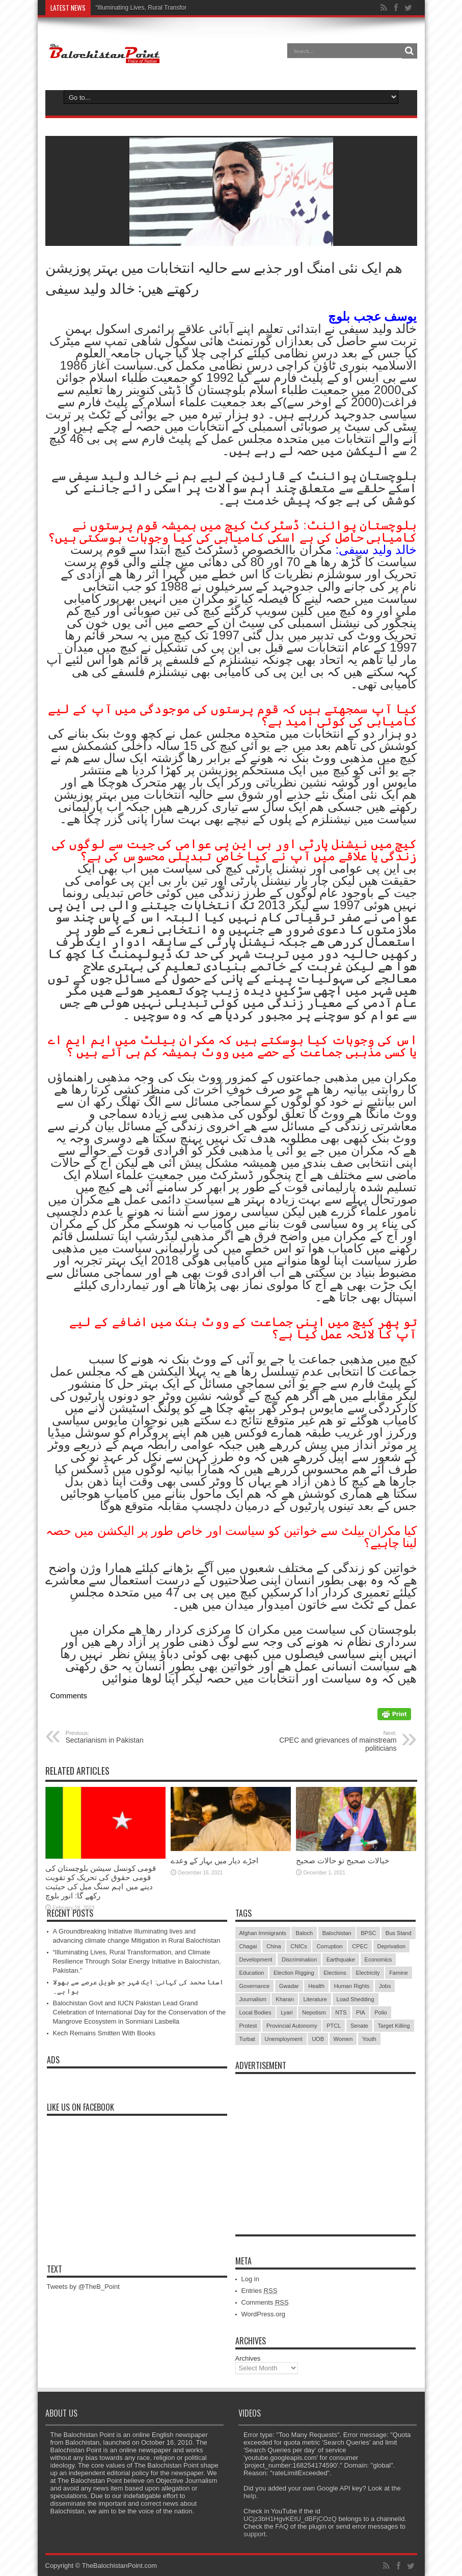  What do you see at coordinates (315, 1999) in the screenshot?
I see `Literature [Literature (9 items)]` at bounding box center [315, 1999].